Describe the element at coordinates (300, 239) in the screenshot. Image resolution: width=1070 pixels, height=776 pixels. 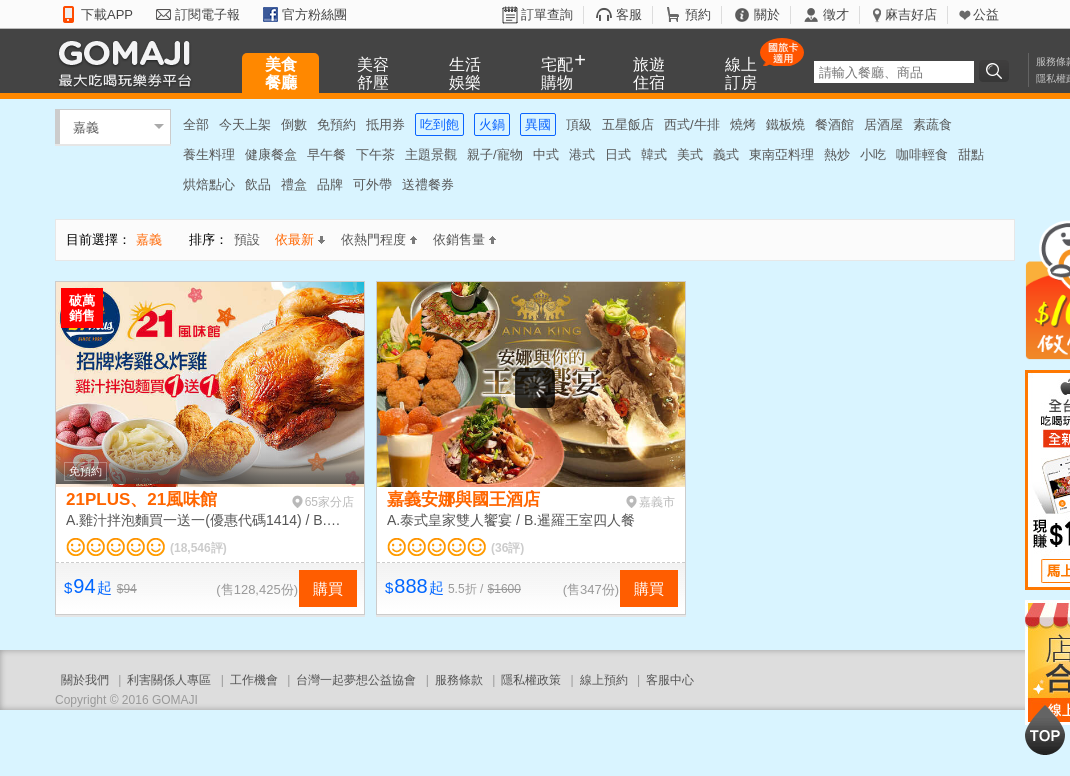
I see `依最新` at that location.